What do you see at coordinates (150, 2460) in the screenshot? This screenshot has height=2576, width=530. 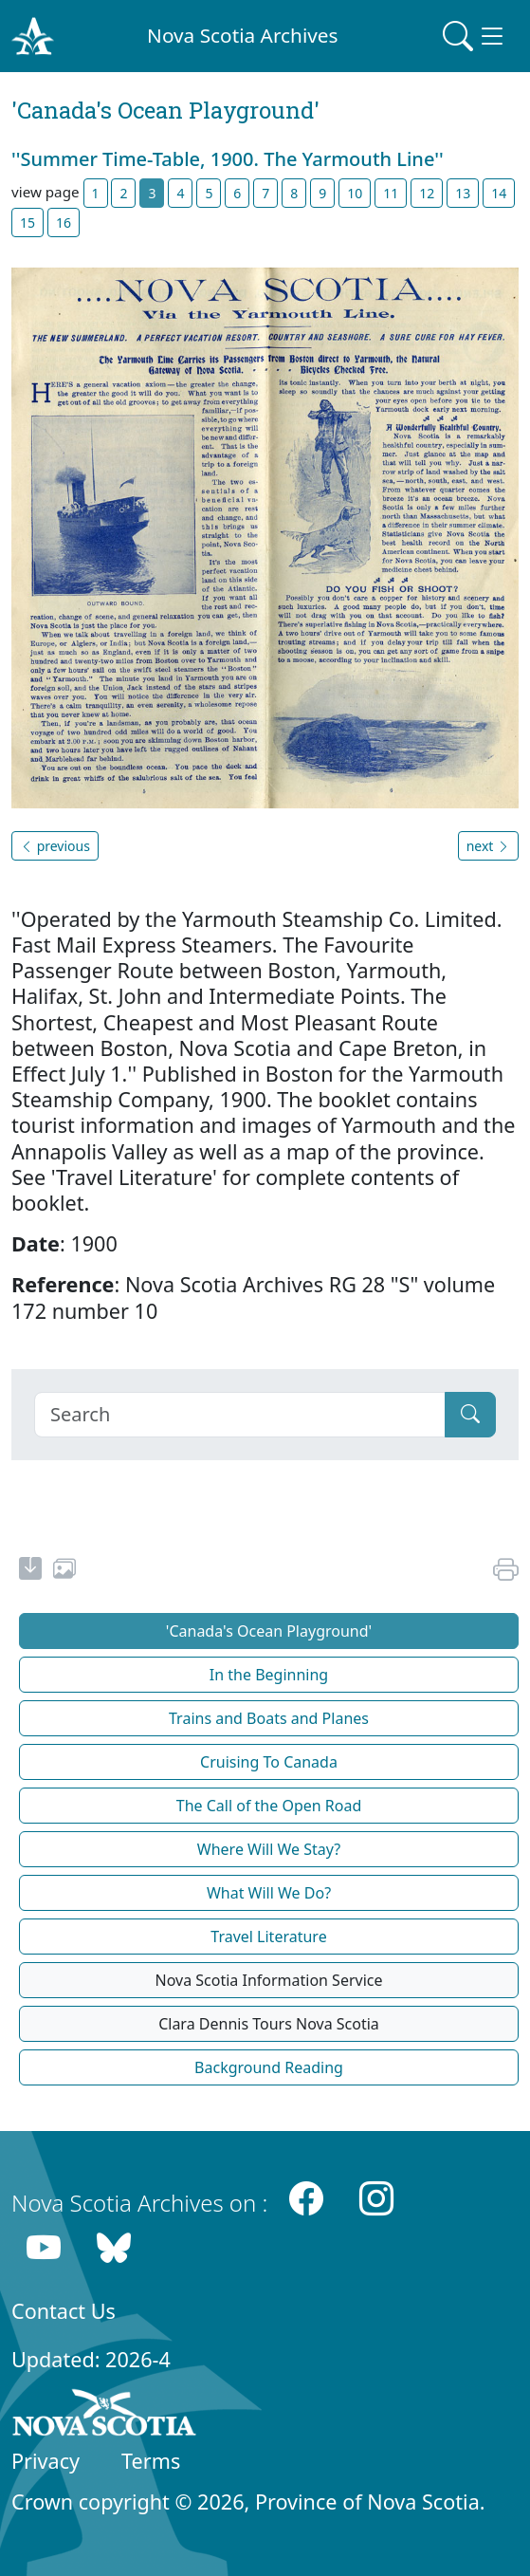 I see `Terms` at bounding box center [150, 2460].